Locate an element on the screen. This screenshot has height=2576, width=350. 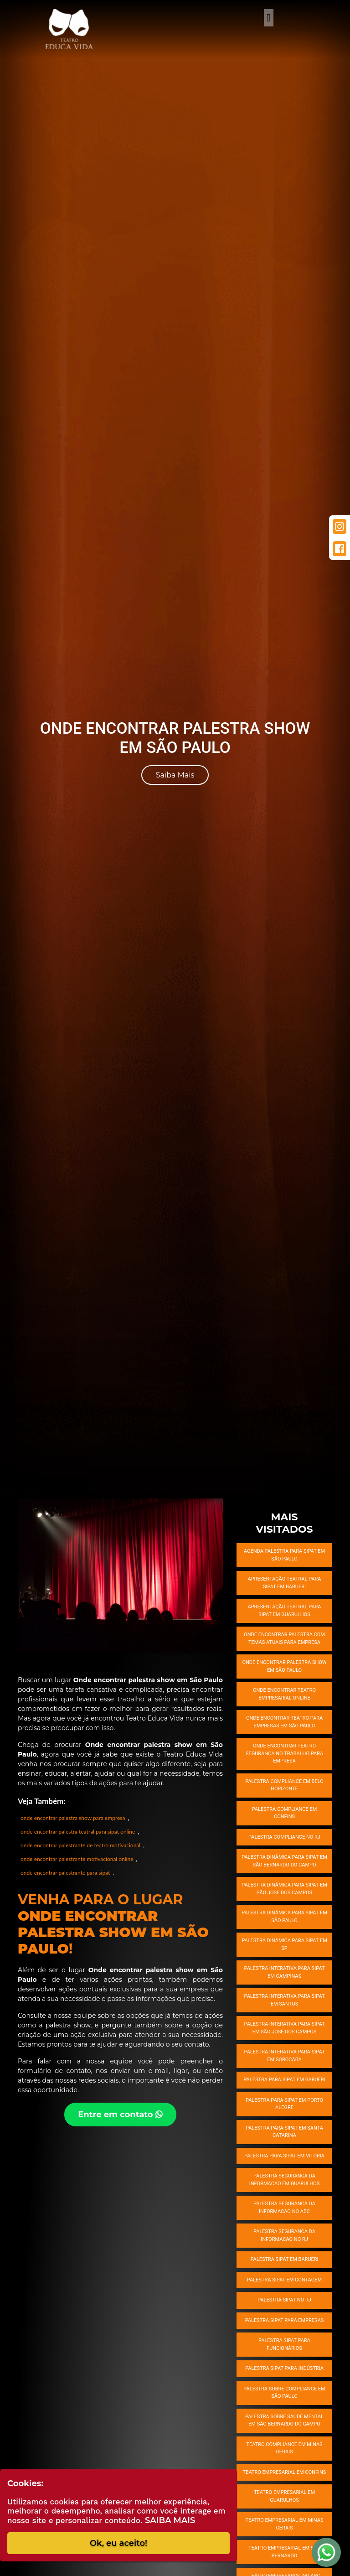
Apresentação teatral para SIPAT em Barueri is located at coordinates (284, 1583).